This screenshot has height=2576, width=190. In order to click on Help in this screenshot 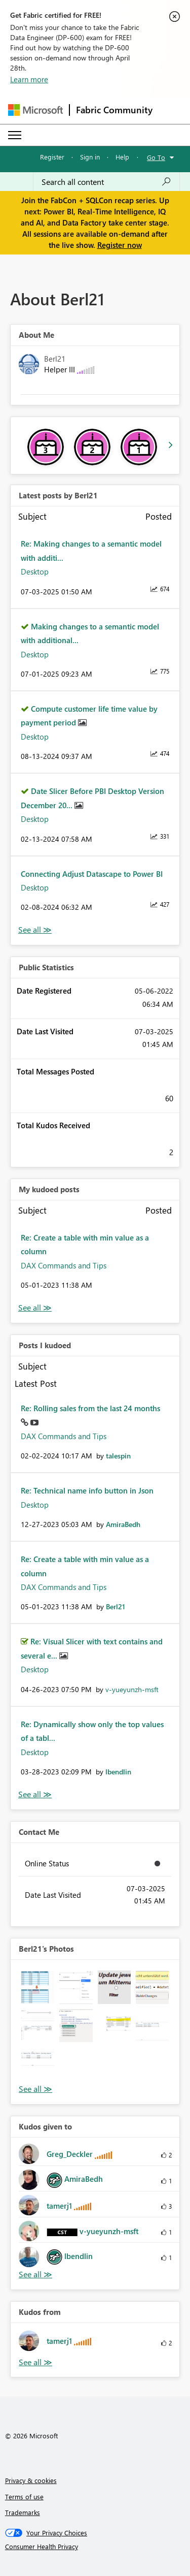, I will do `click(122, 156)`.